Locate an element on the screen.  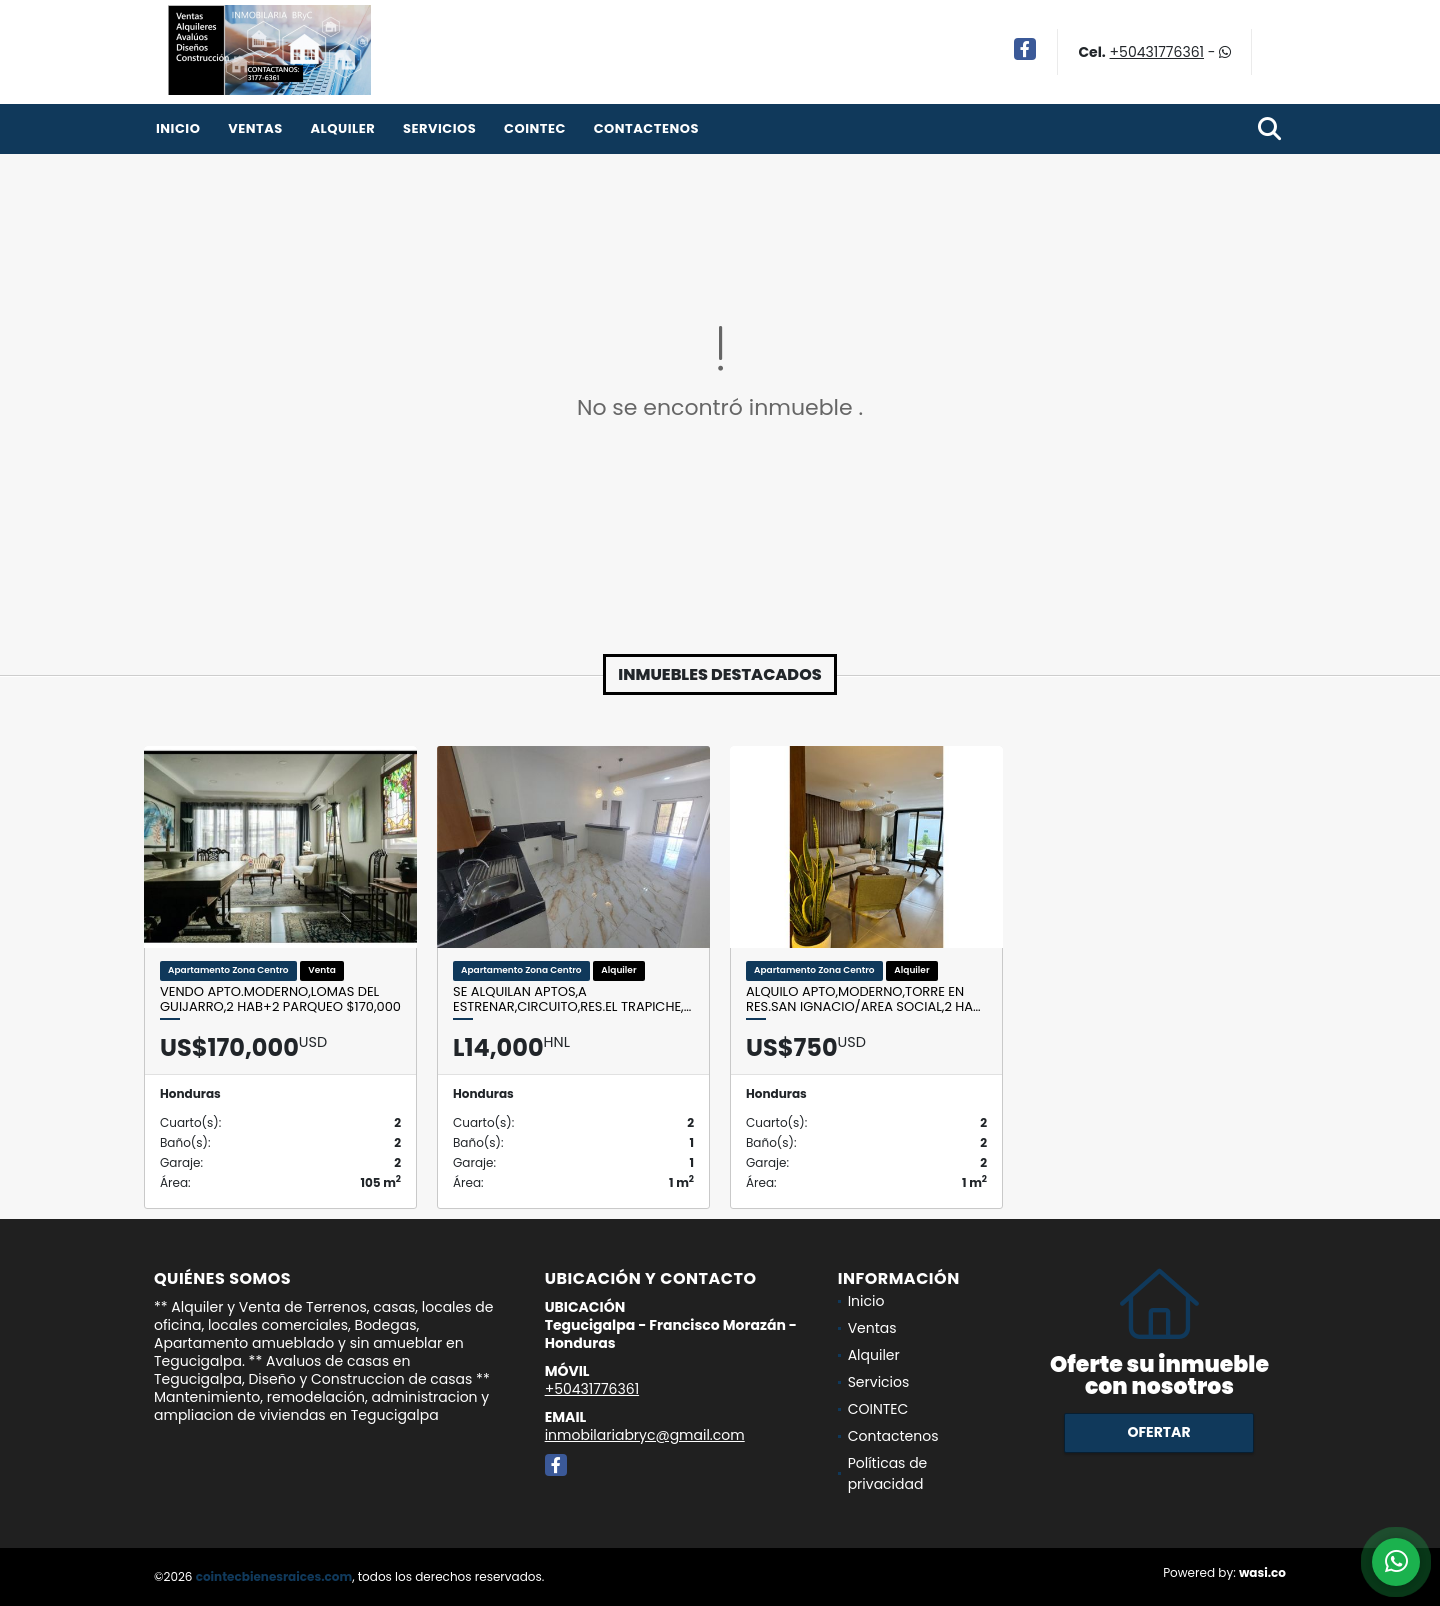
Políticas de privacidad is located at coordinates (888, 1473).